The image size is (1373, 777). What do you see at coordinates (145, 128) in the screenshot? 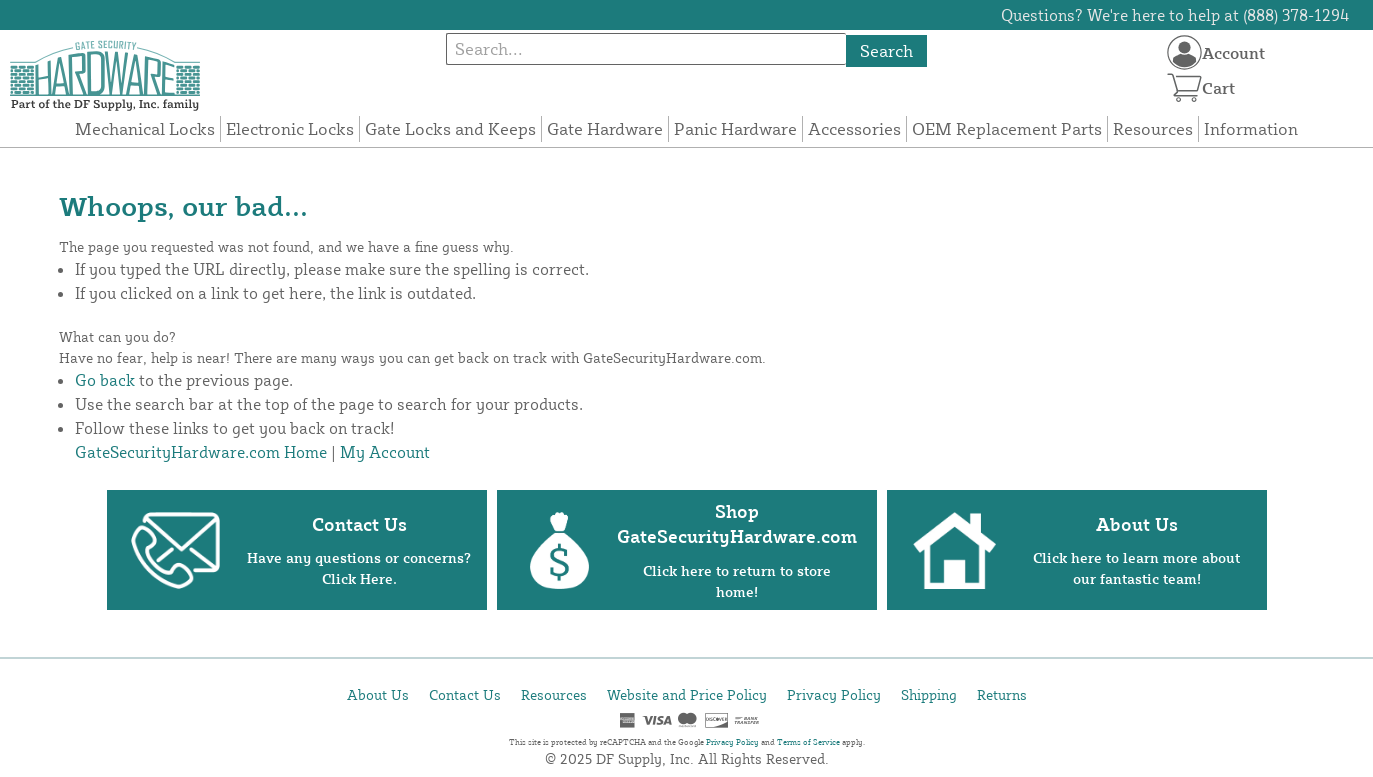
I see `Mechanical Locks` at bounding box center [145, 128].